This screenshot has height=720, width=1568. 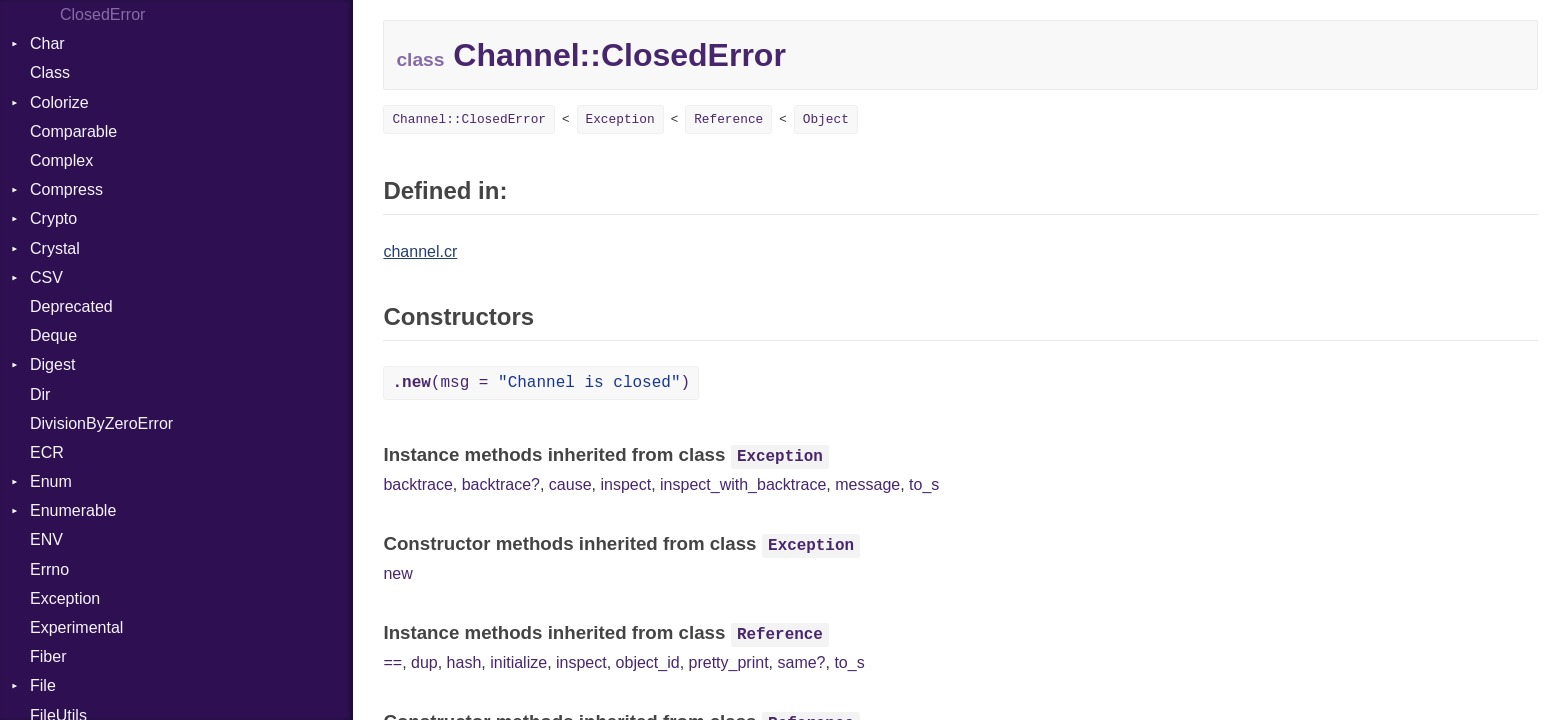 What do you see at coordinates (102, 14) in the screenshot?
I see `ClosedError` at bounding box center [102, 14].